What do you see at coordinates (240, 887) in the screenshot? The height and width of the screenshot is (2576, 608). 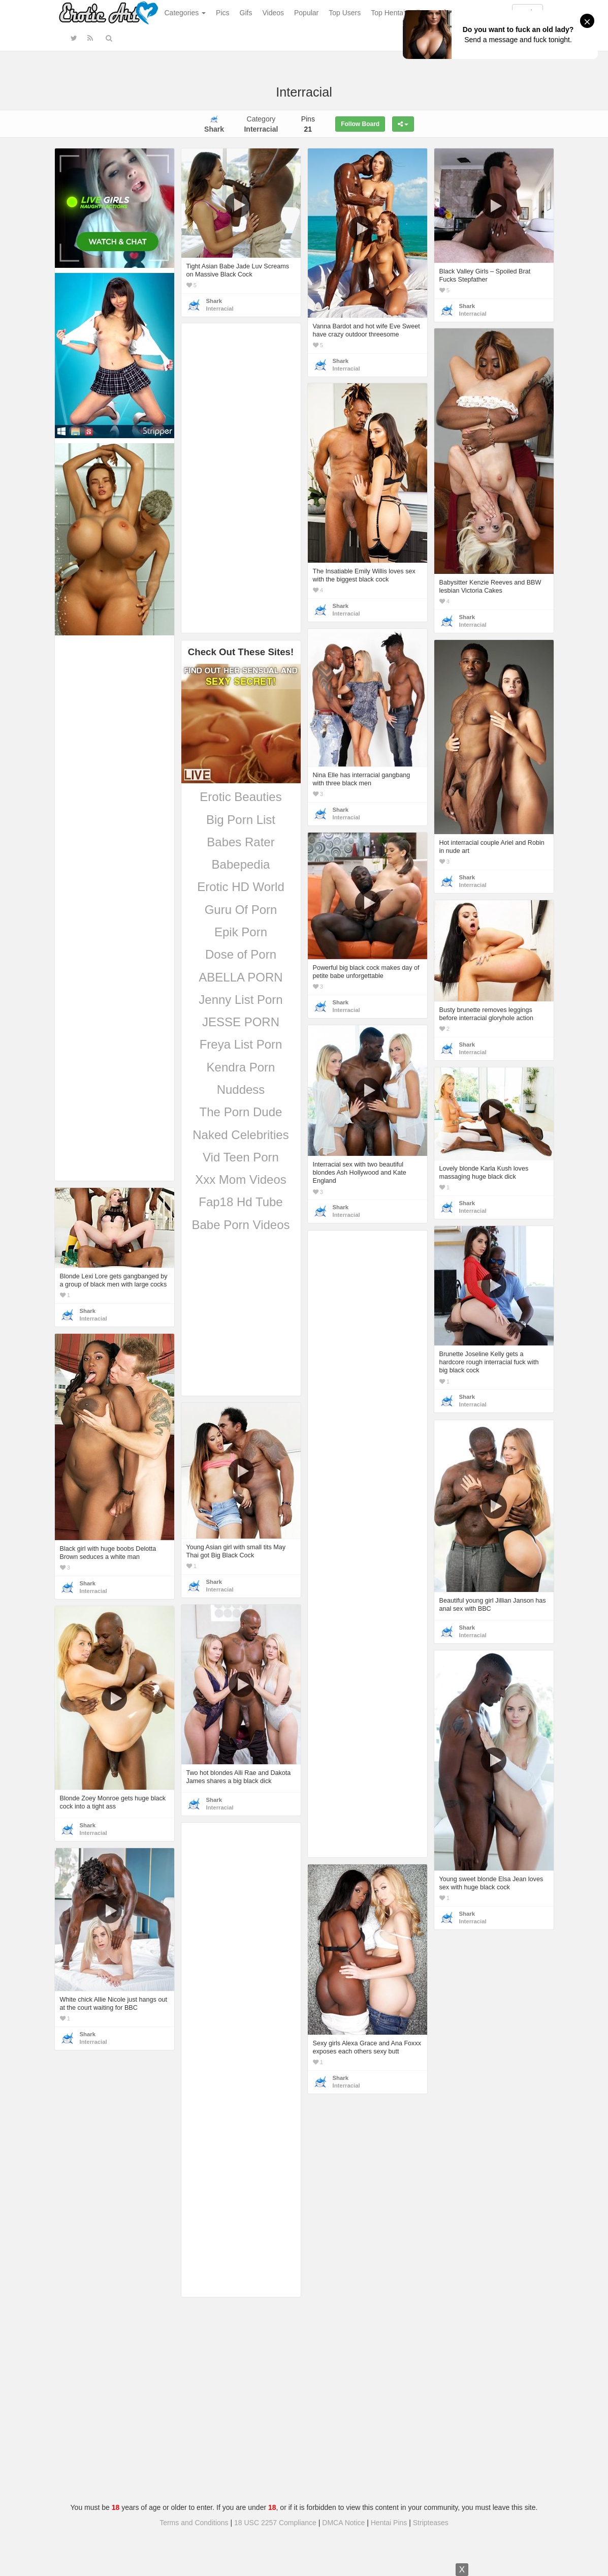 I see `Erotic HD World` at bounding box center [240, 887].